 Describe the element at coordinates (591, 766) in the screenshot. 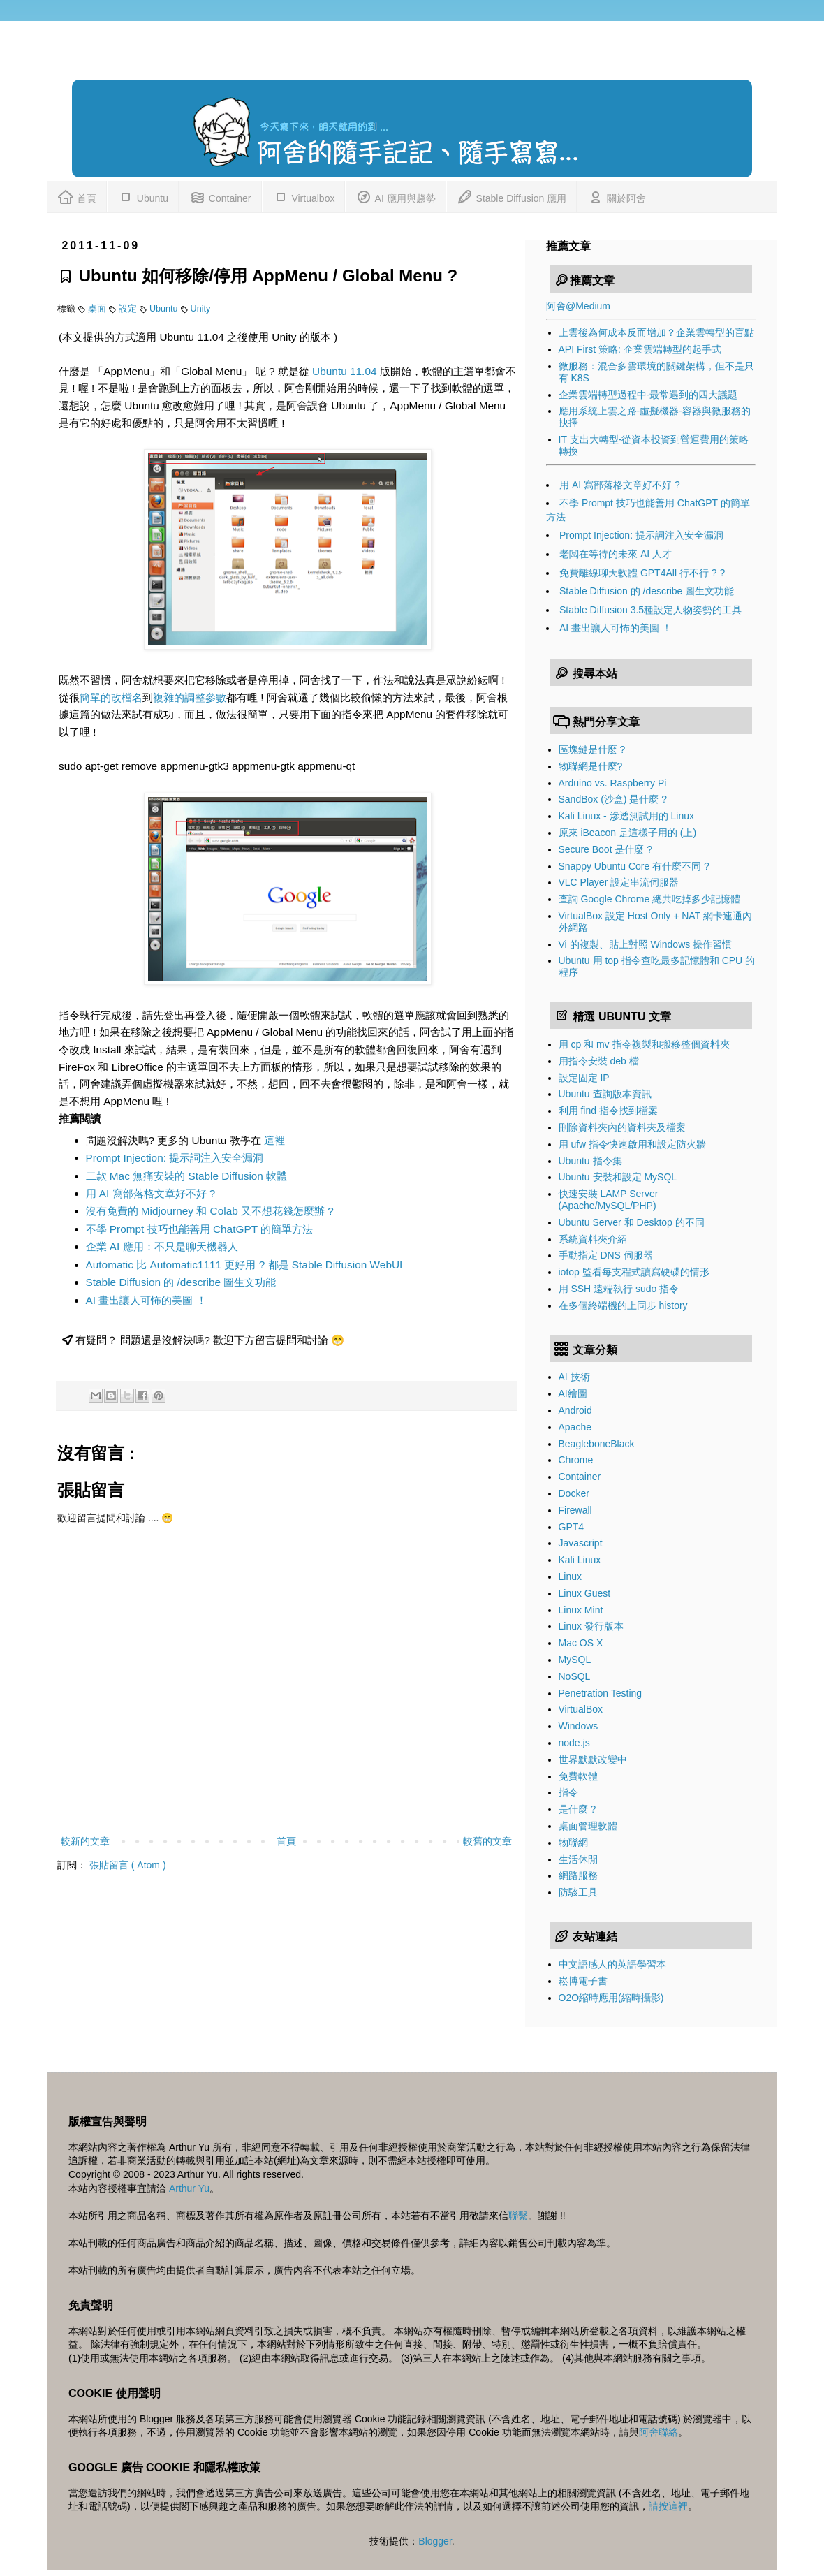

I see `物聯網是什麼?` at that location.